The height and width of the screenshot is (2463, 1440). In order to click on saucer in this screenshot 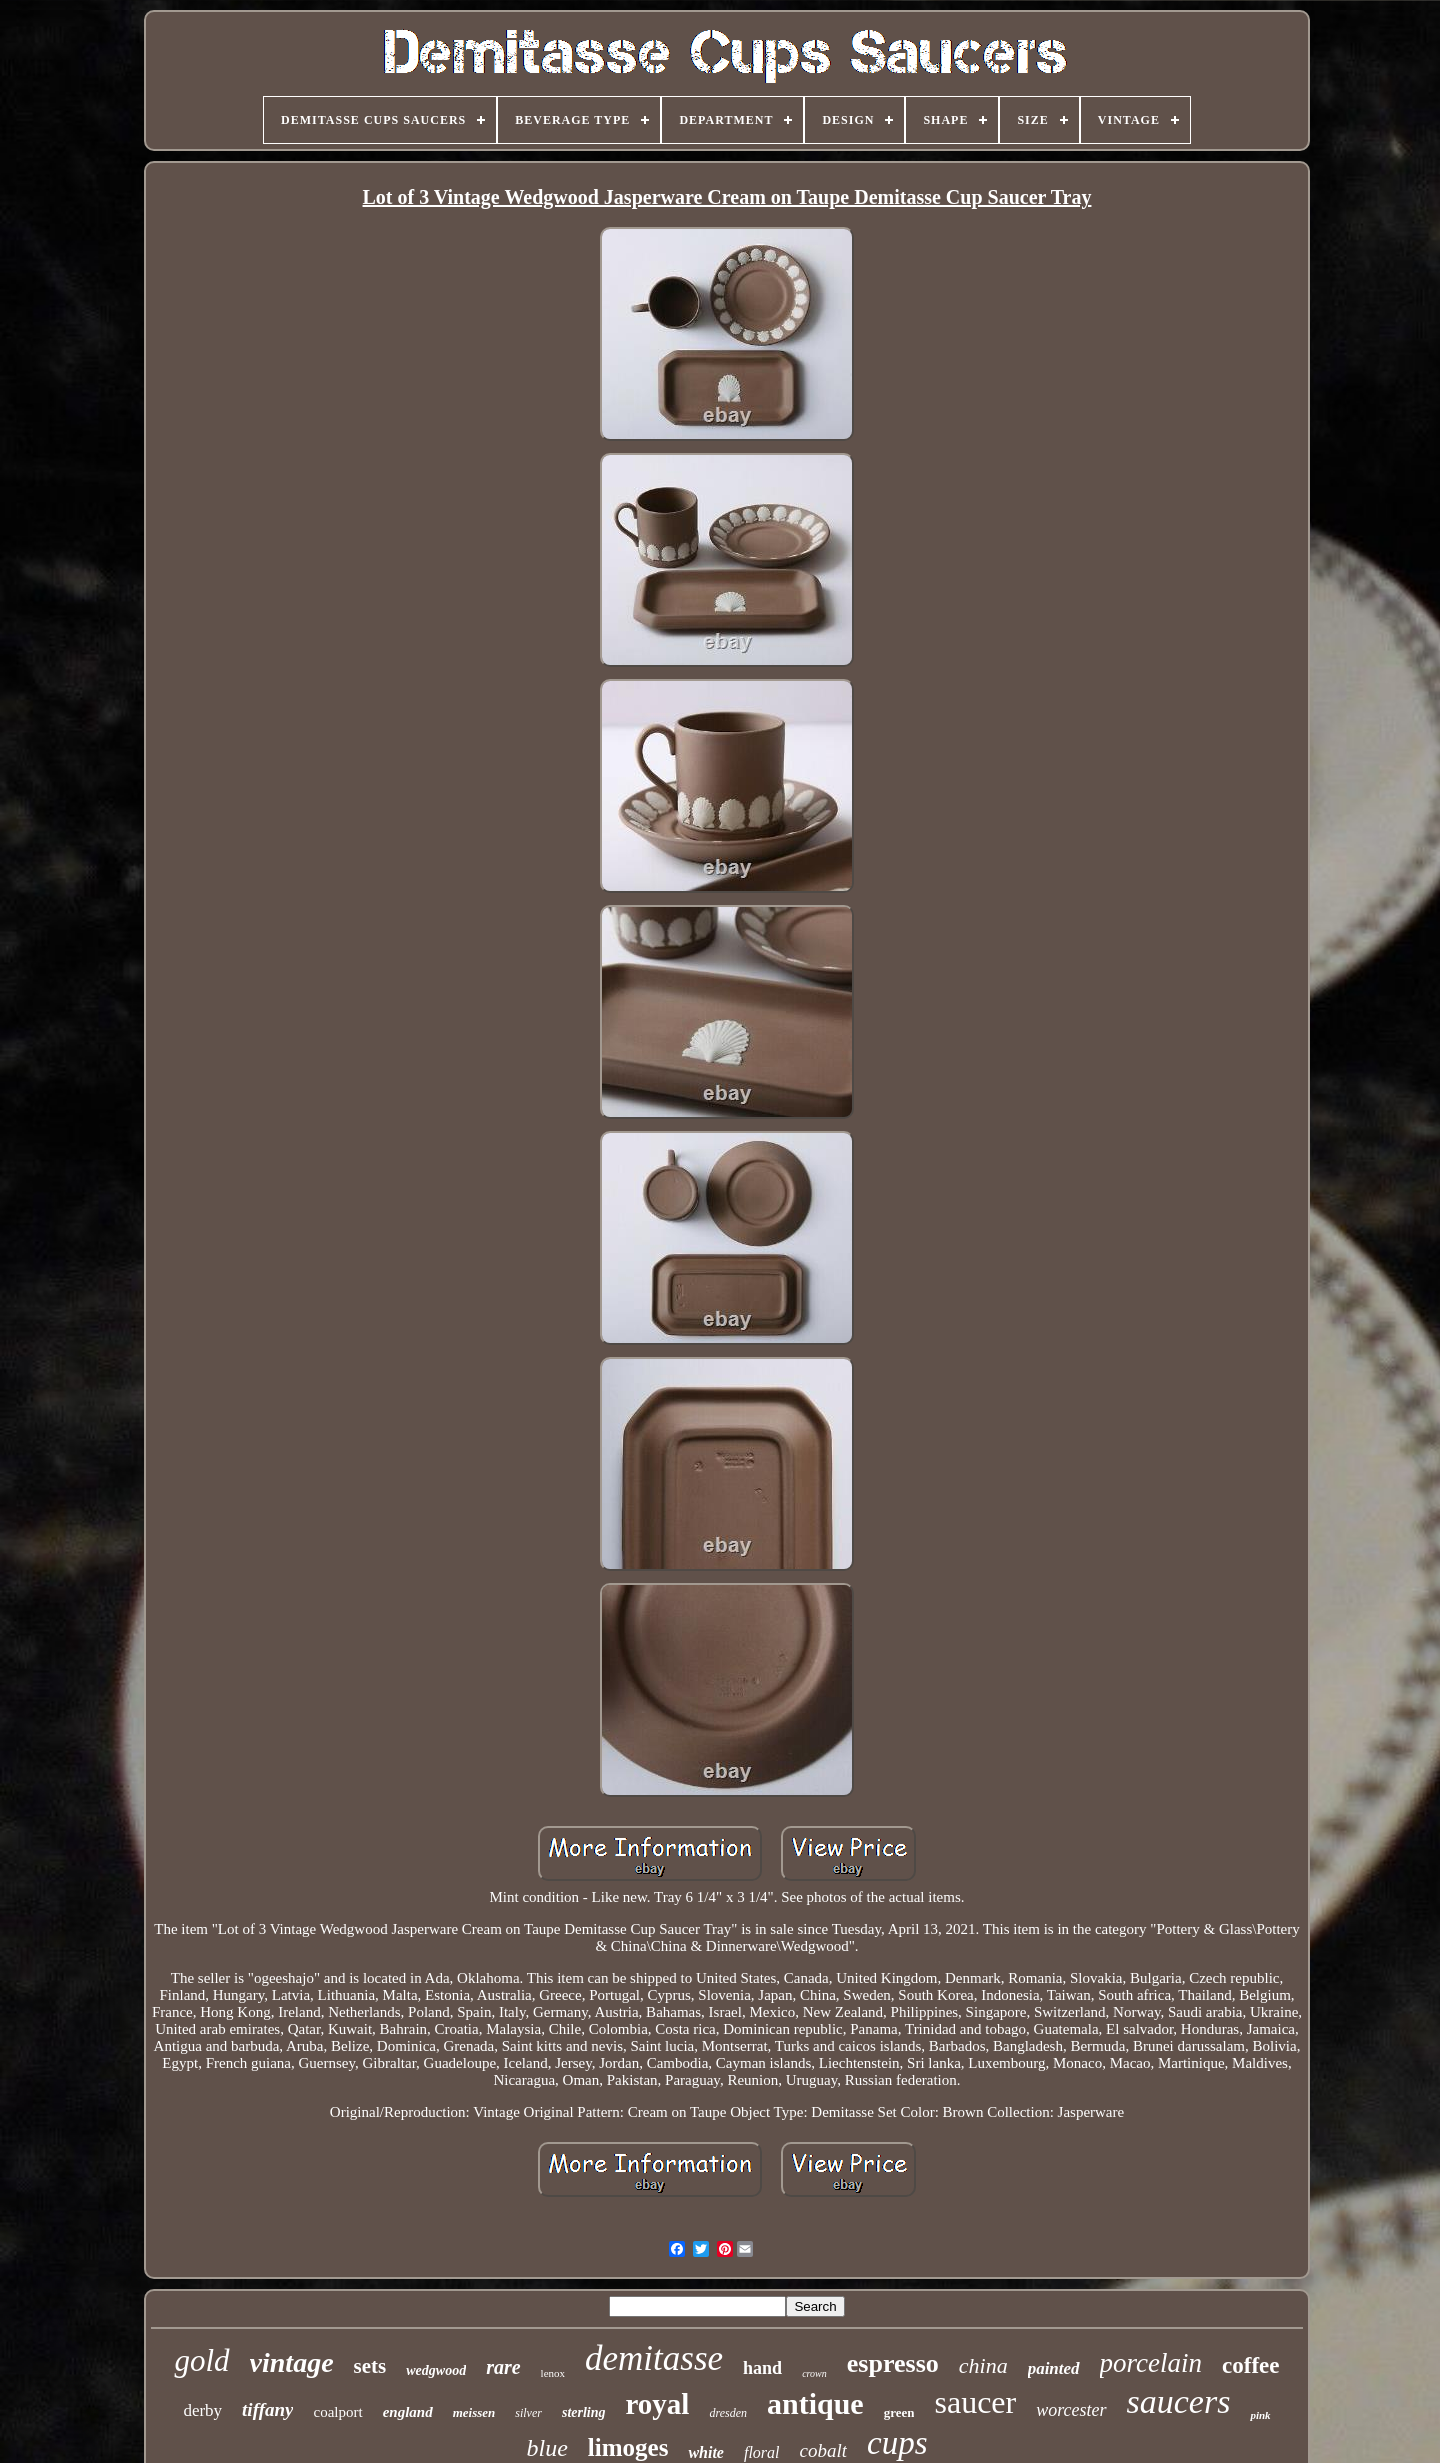, I will do `click(975, 2402)`.